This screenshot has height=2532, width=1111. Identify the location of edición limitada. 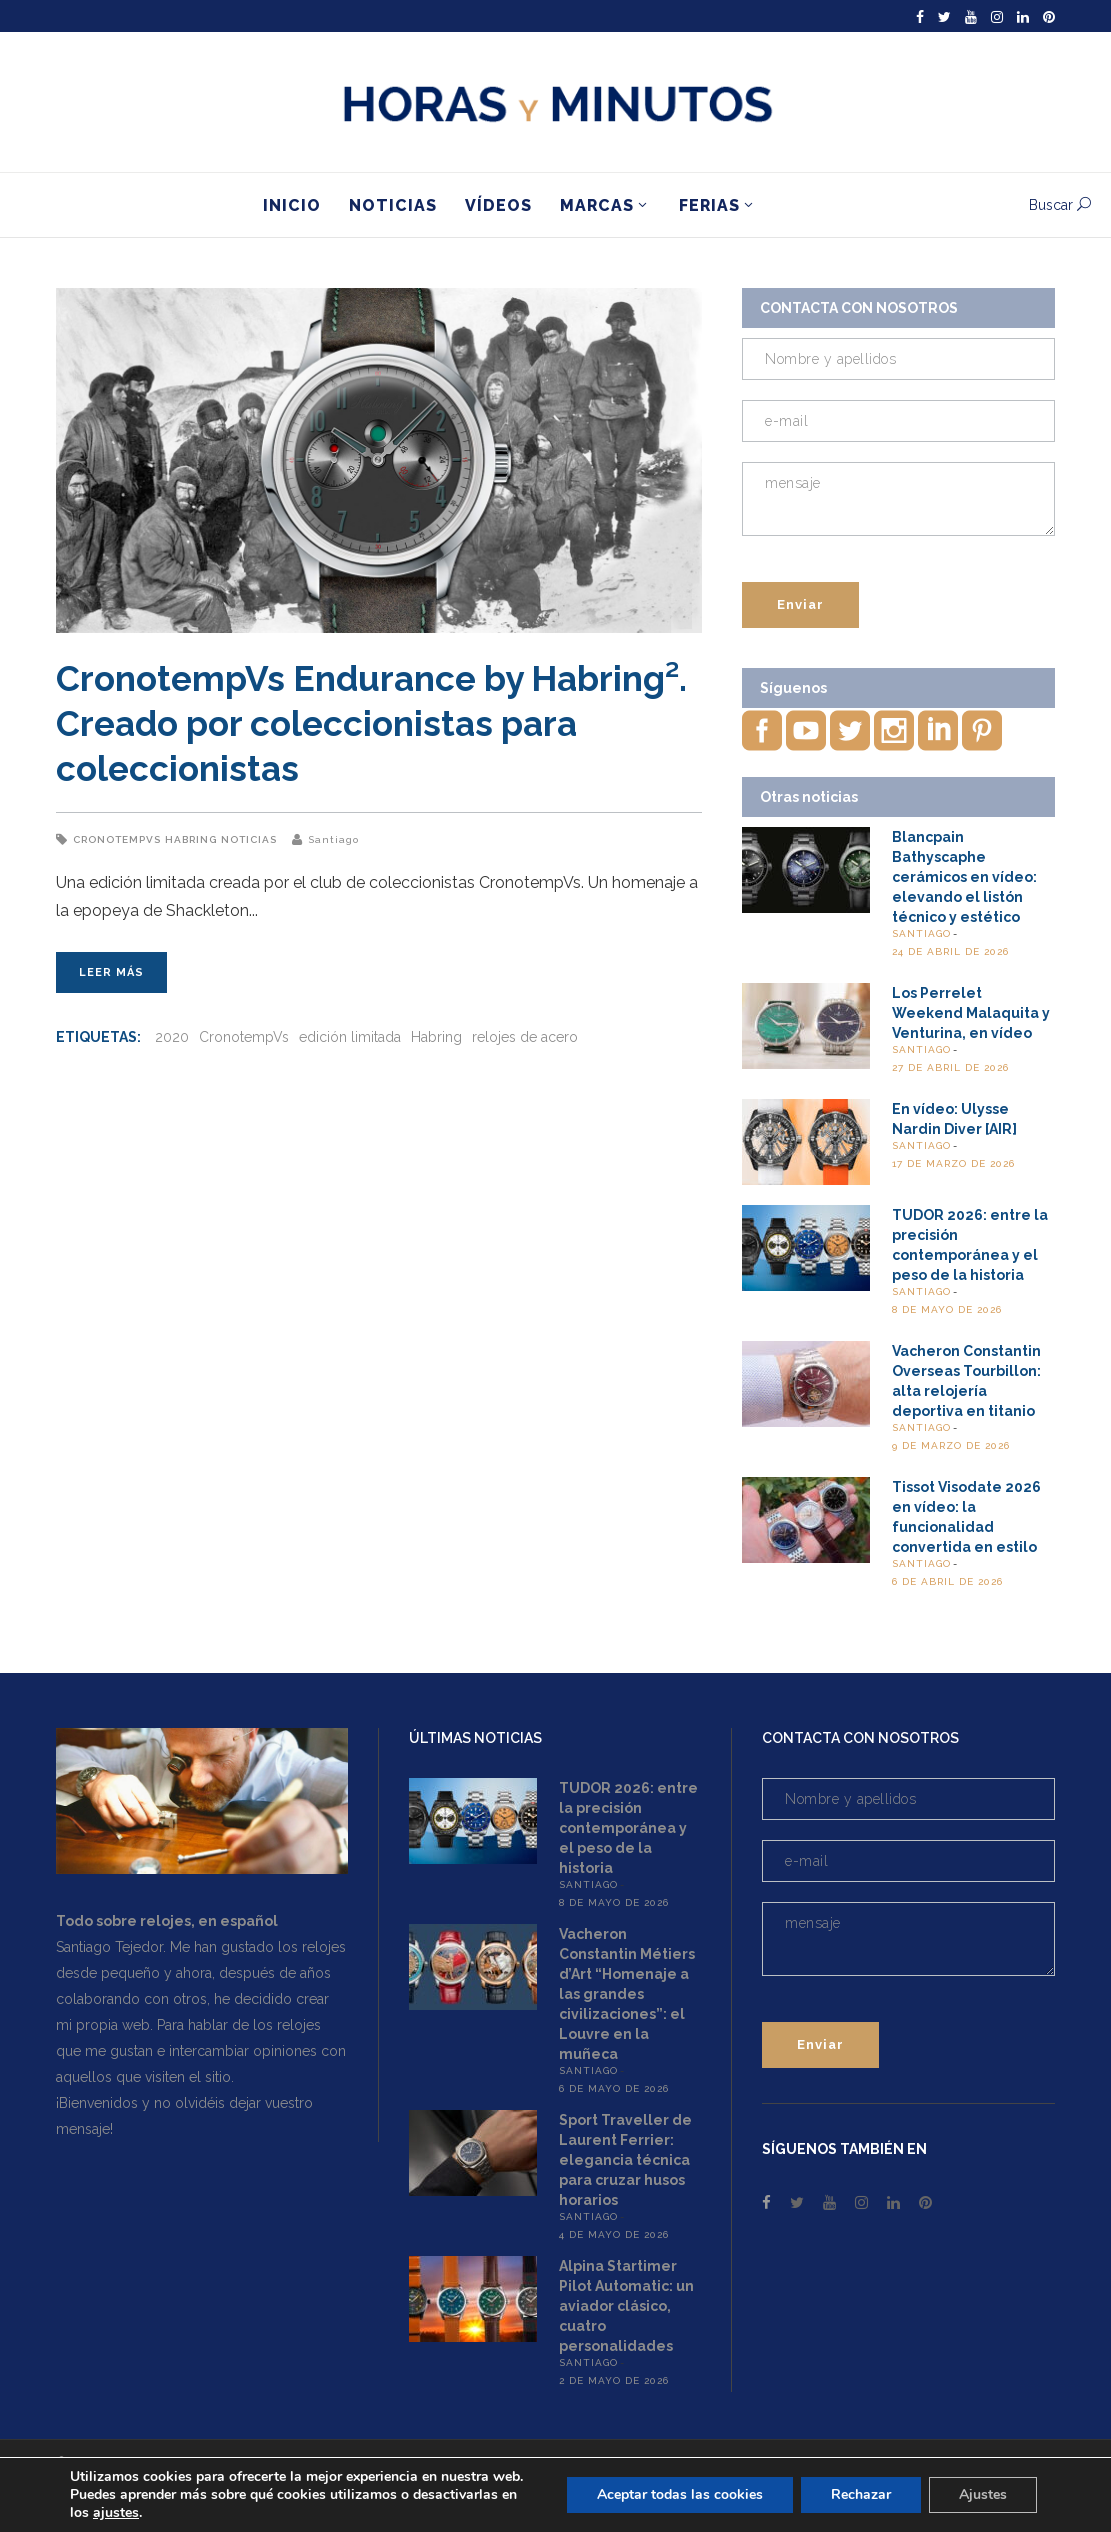
(350, 1037).